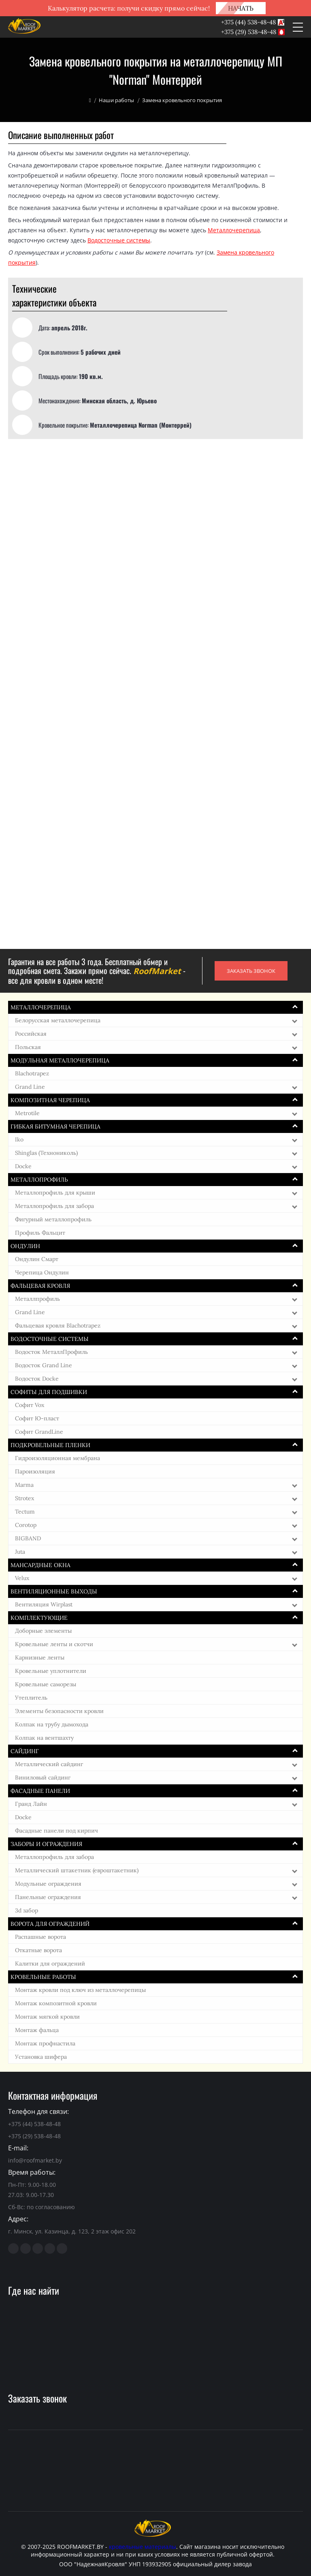 The width and height of the screenshot is (311, 2576). Describe the element at coordinates (26, 1910) in the screenshot. I see `3d забор` at that location.